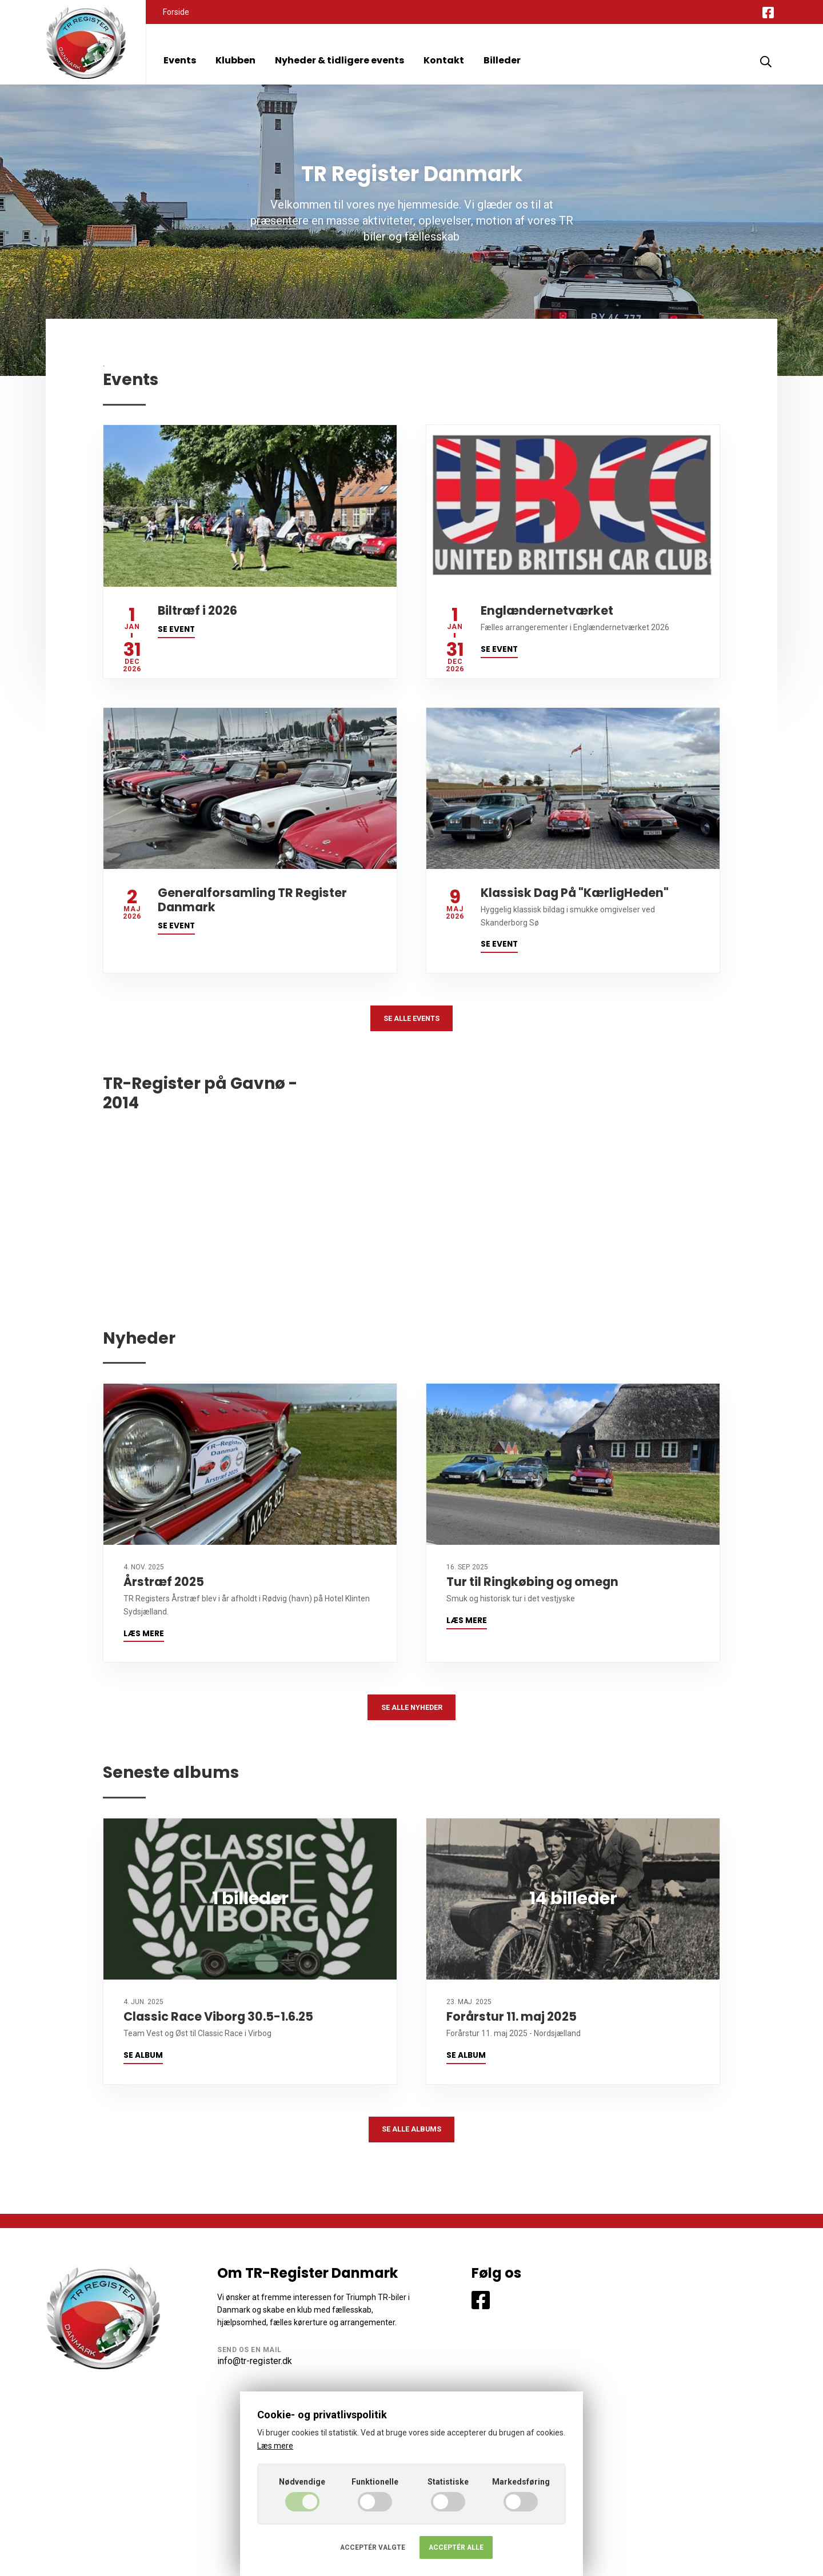 Image resolution: width=823 pixels, height=2576 pixels. I want to click on Se album, so click(143, 2063).